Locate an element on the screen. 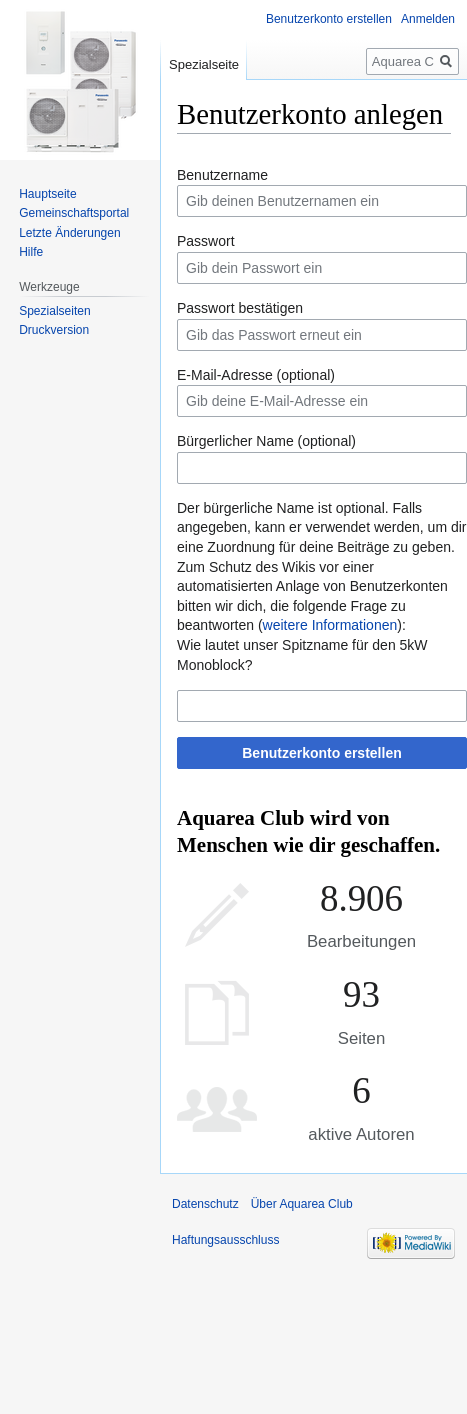 This screenshot has height=1414, width=467. Letzte Änderungen is located at coordinates (69, 233).